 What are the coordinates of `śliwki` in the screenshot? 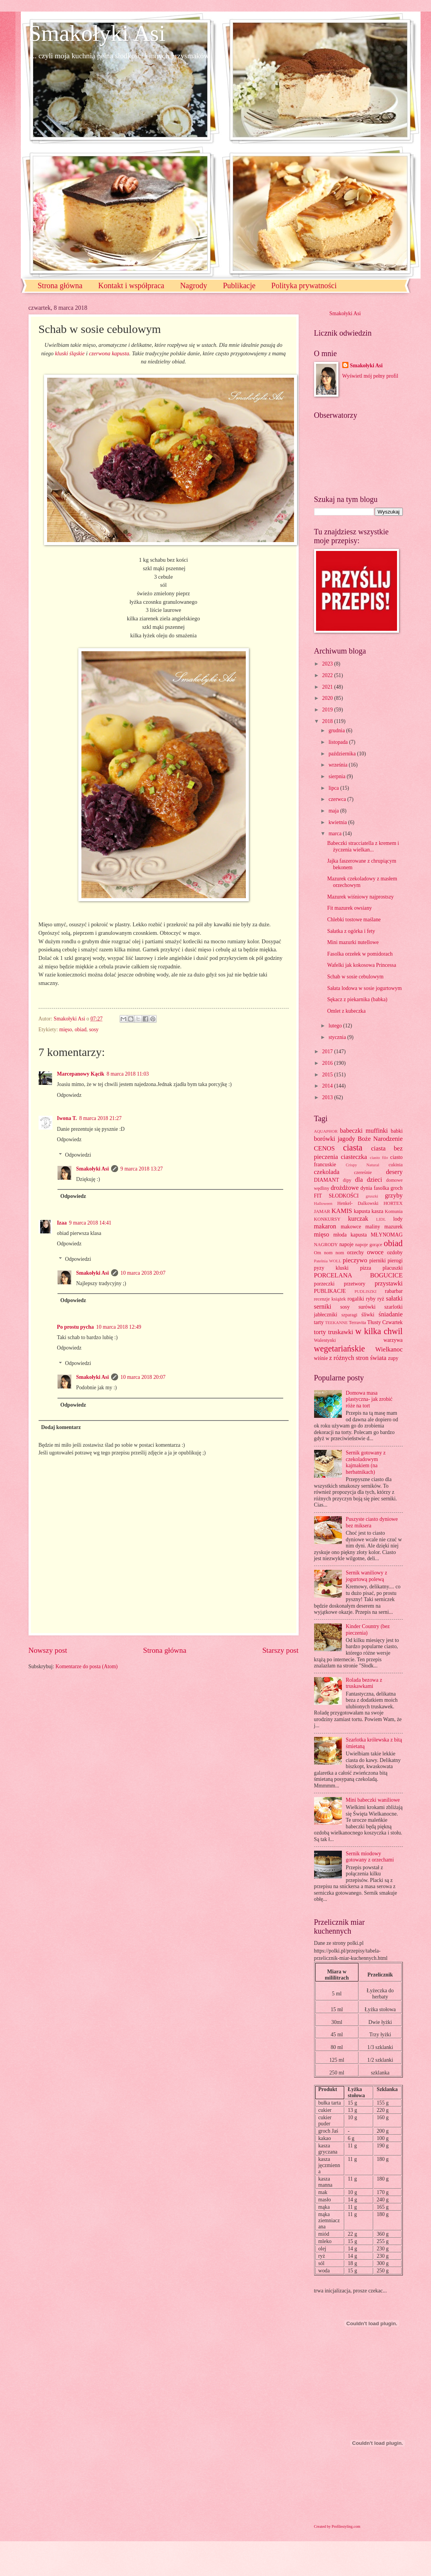 It's located at (368, 1315).